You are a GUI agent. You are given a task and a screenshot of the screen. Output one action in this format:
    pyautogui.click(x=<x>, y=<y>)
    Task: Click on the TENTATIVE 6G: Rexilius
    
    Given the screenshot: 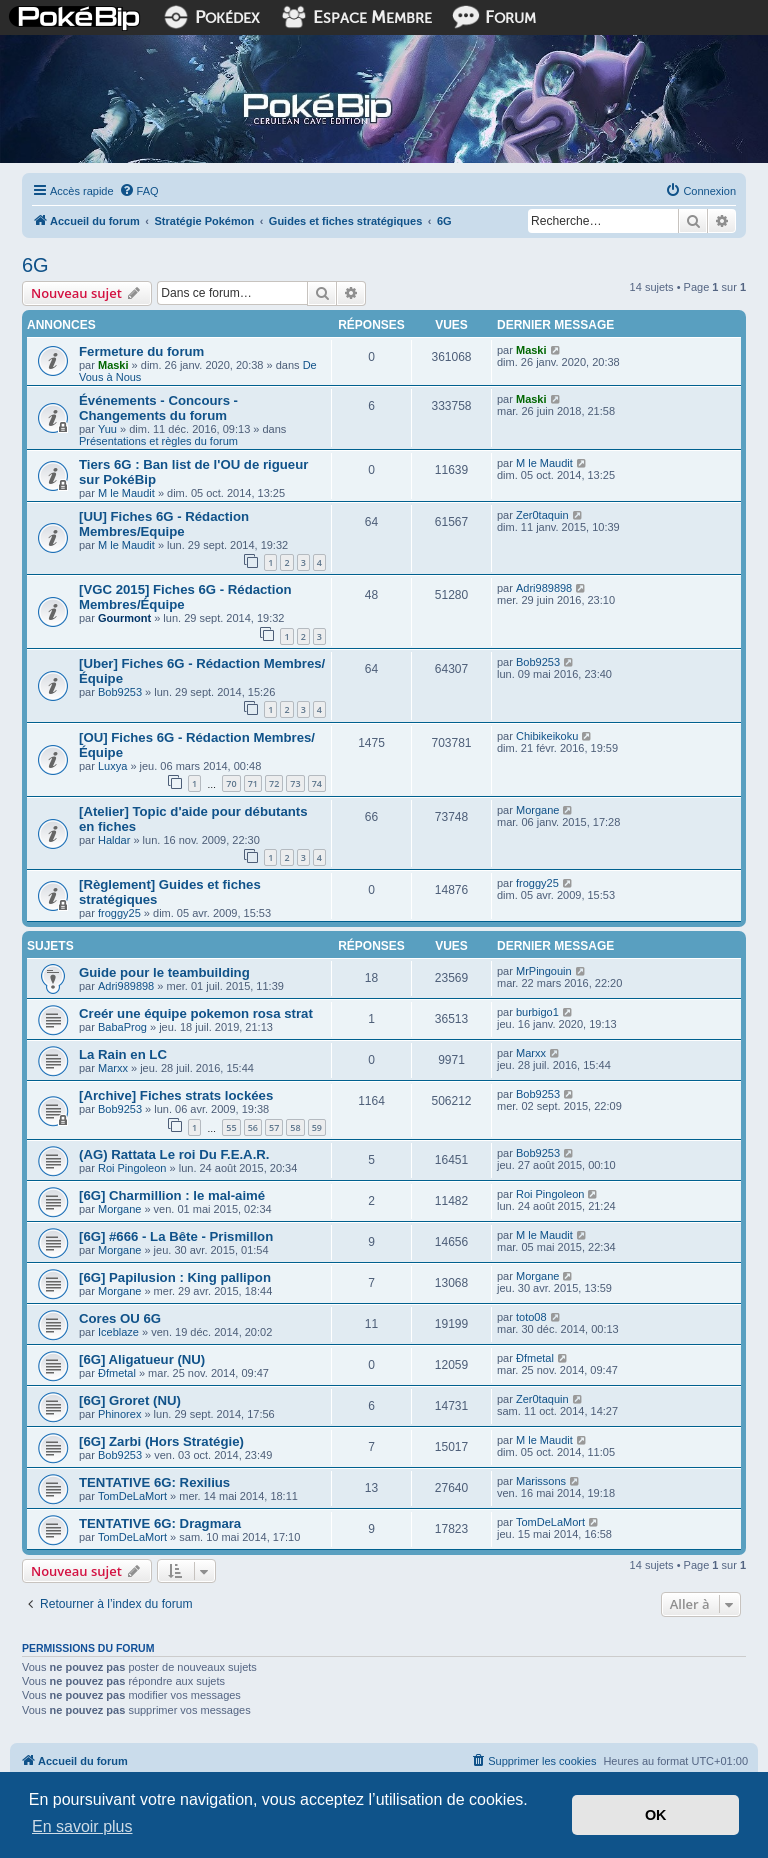 What is the action you would take?
    pyautogui.click(x=154, y=1482)
    